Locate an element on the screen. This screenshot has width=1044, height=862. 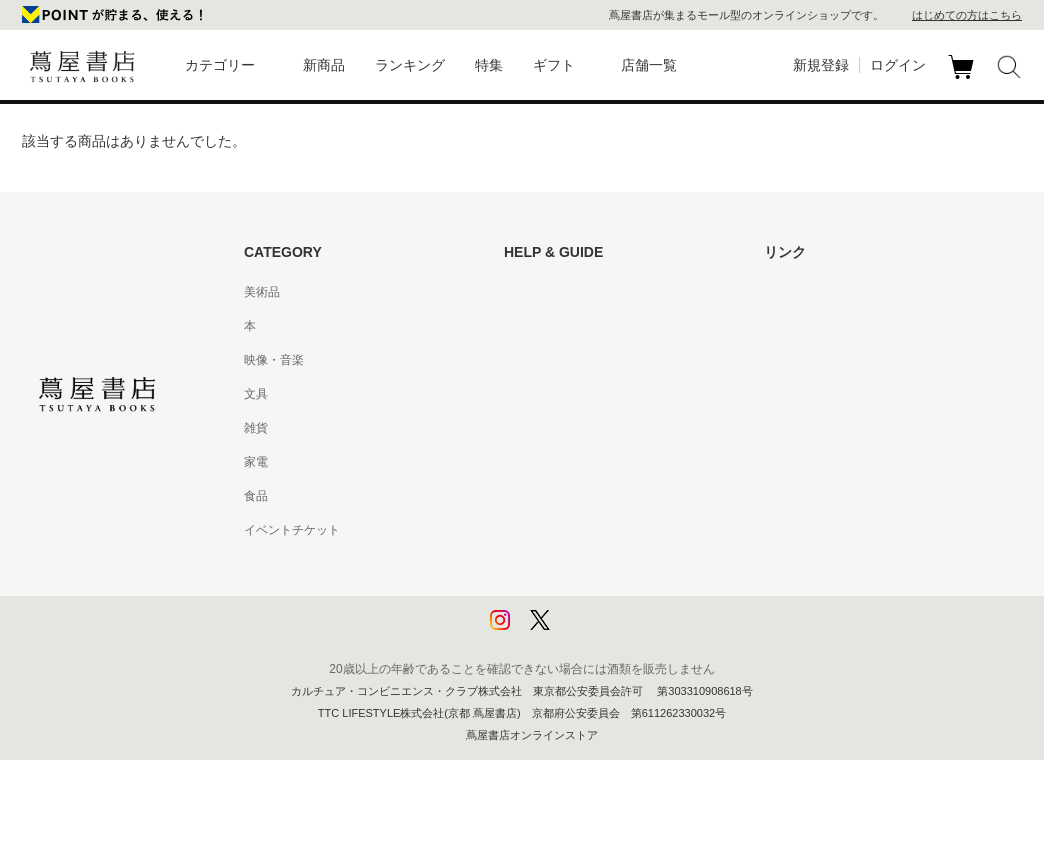
家電 is located at coordinates (256, 462).